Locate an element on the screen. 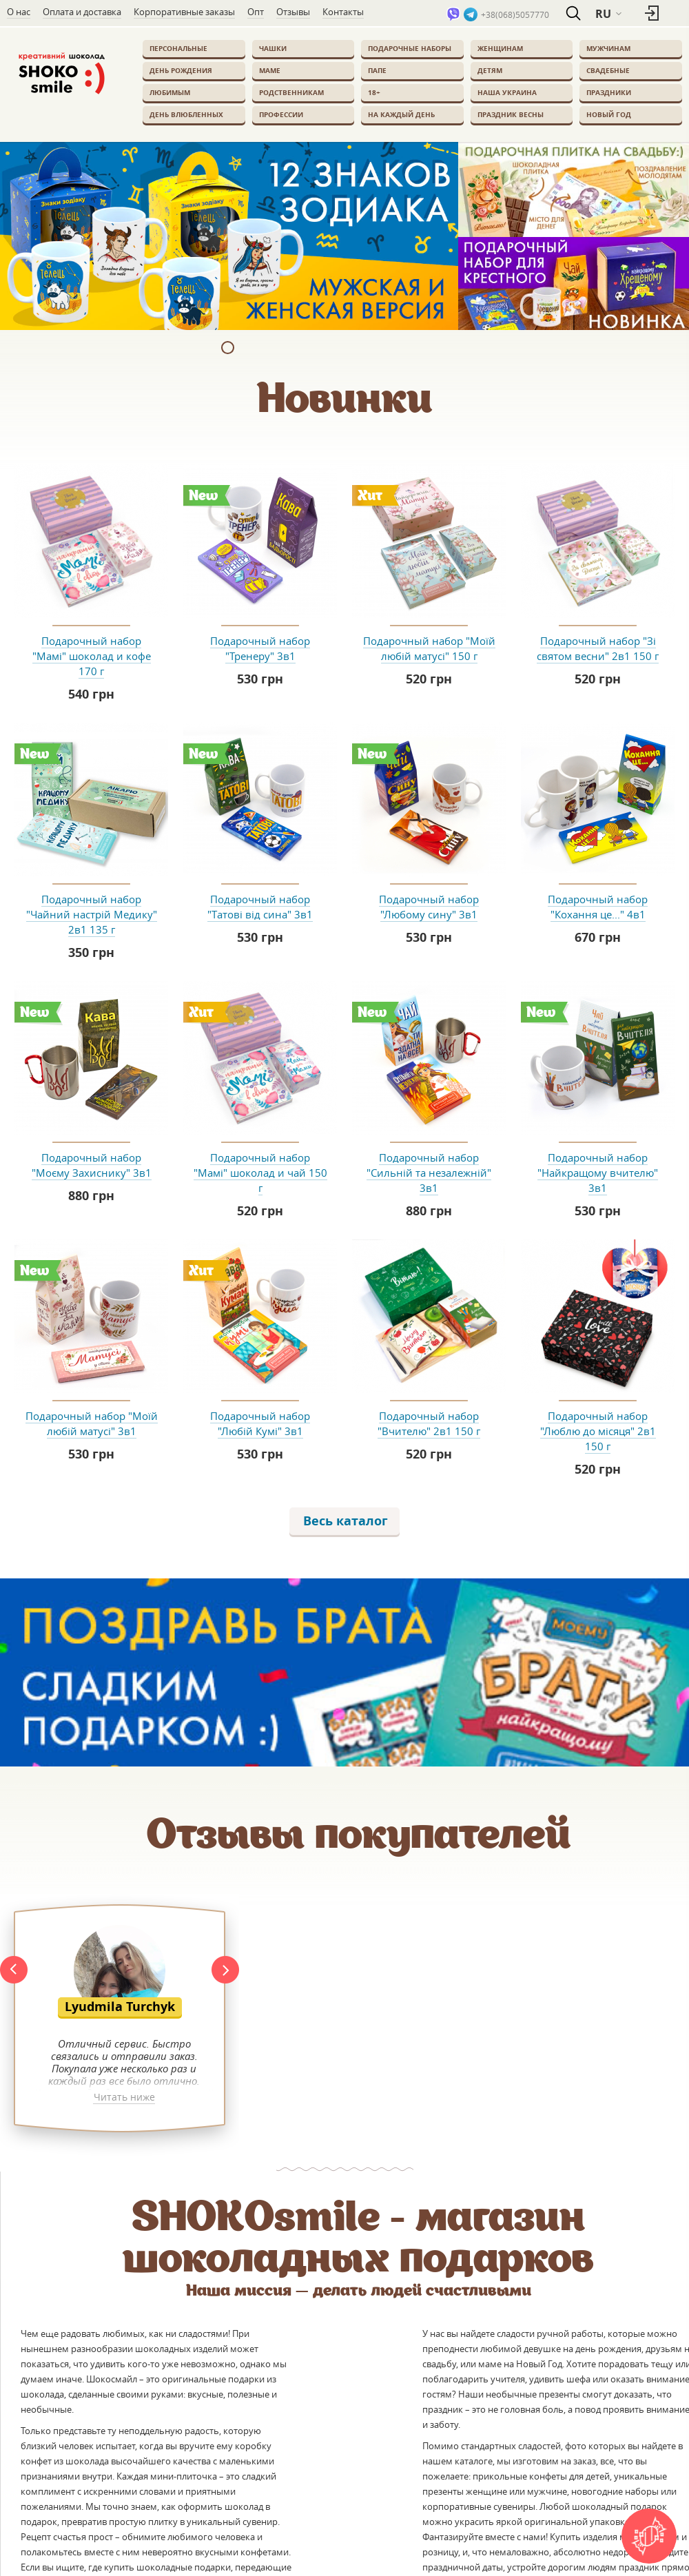  Подарочный набор "Найкращому вчителю" 3в1 is located at coordinates (597, 1173).